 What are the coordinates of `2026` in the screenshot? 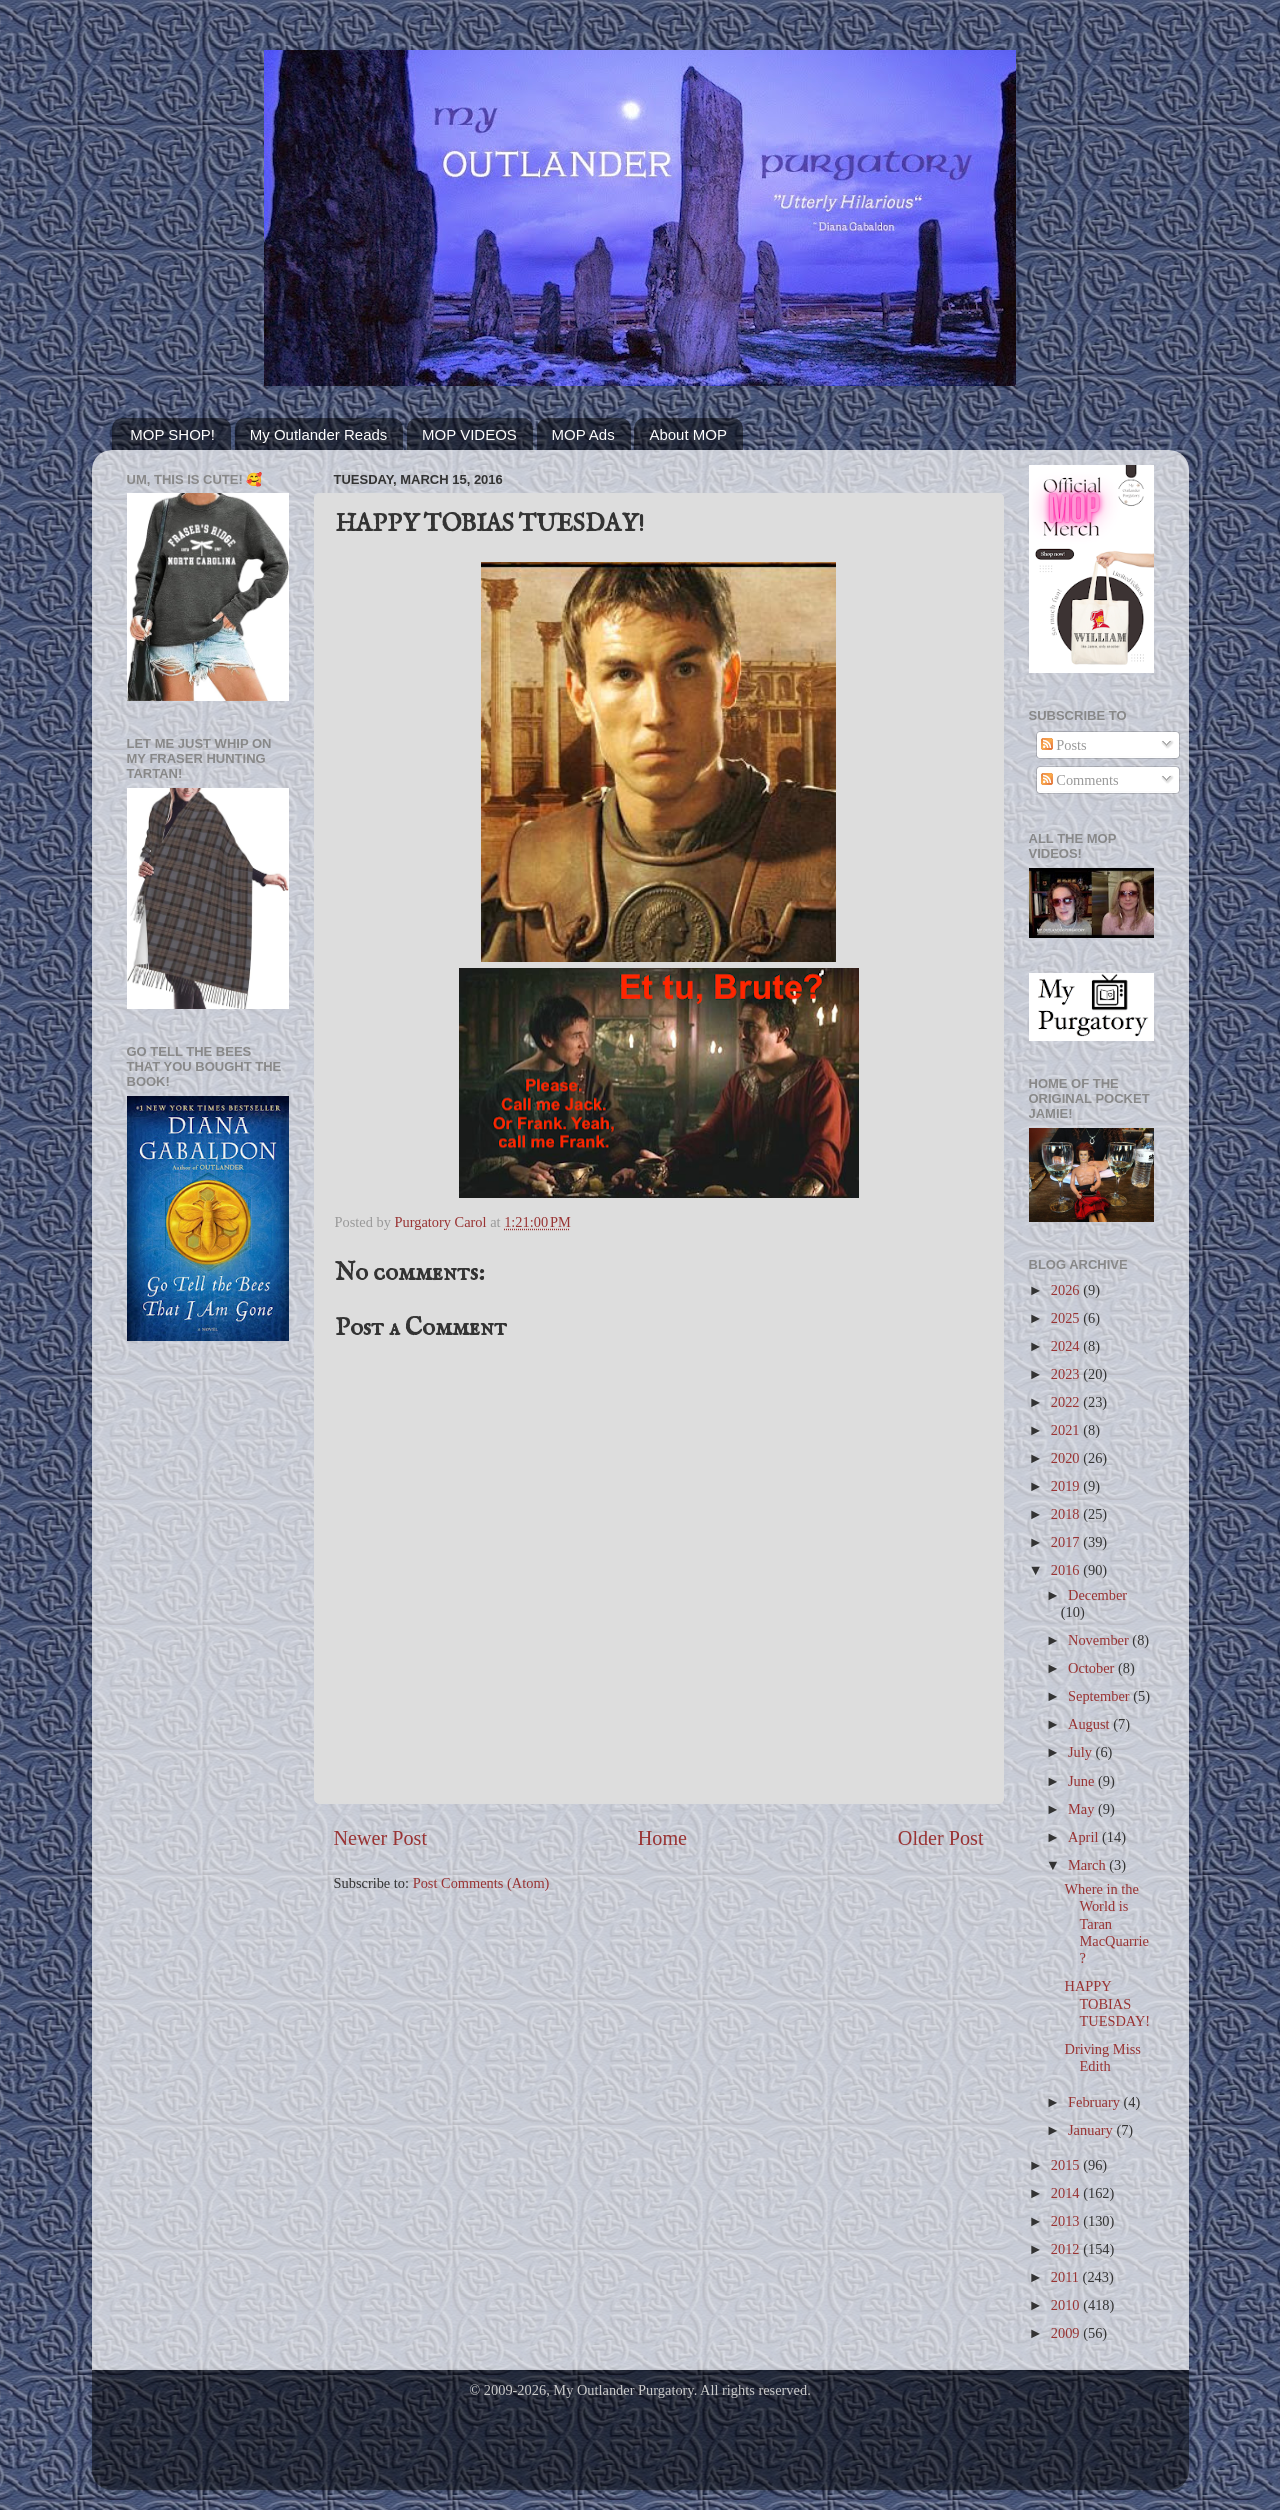 It's located at (1067, 1290).